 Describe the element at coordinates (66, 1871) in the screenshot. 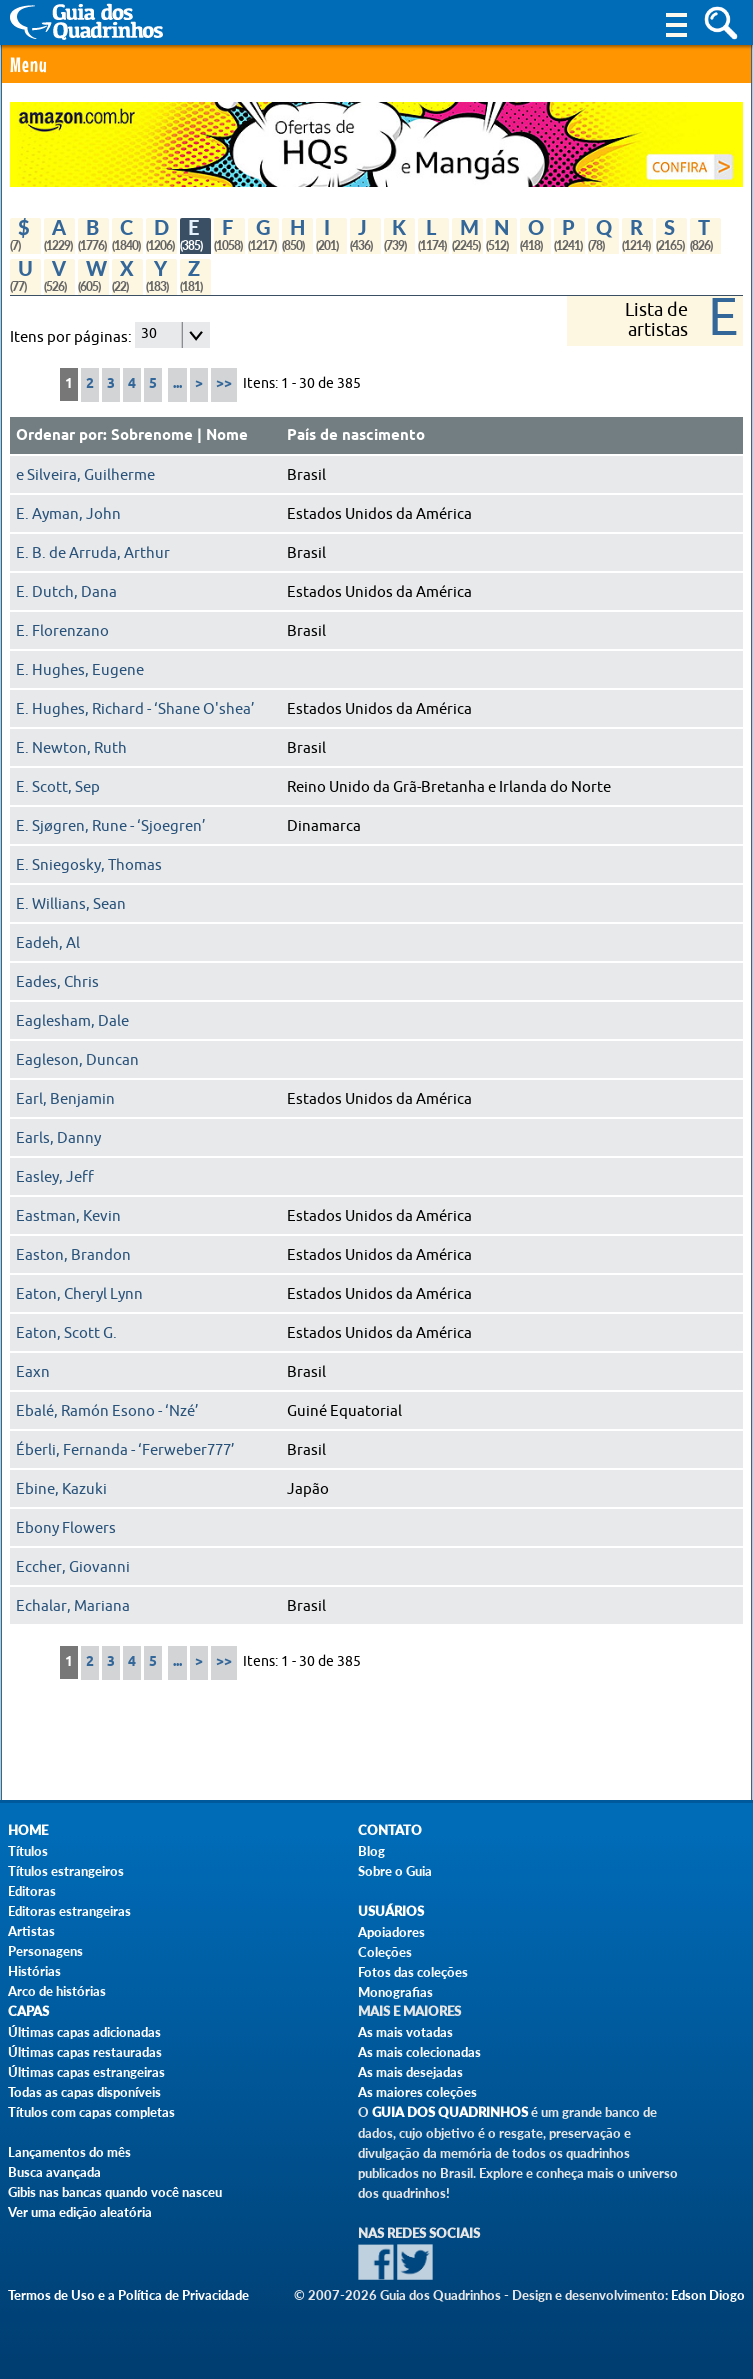

I see `Títulos estrangeiros` at that location.